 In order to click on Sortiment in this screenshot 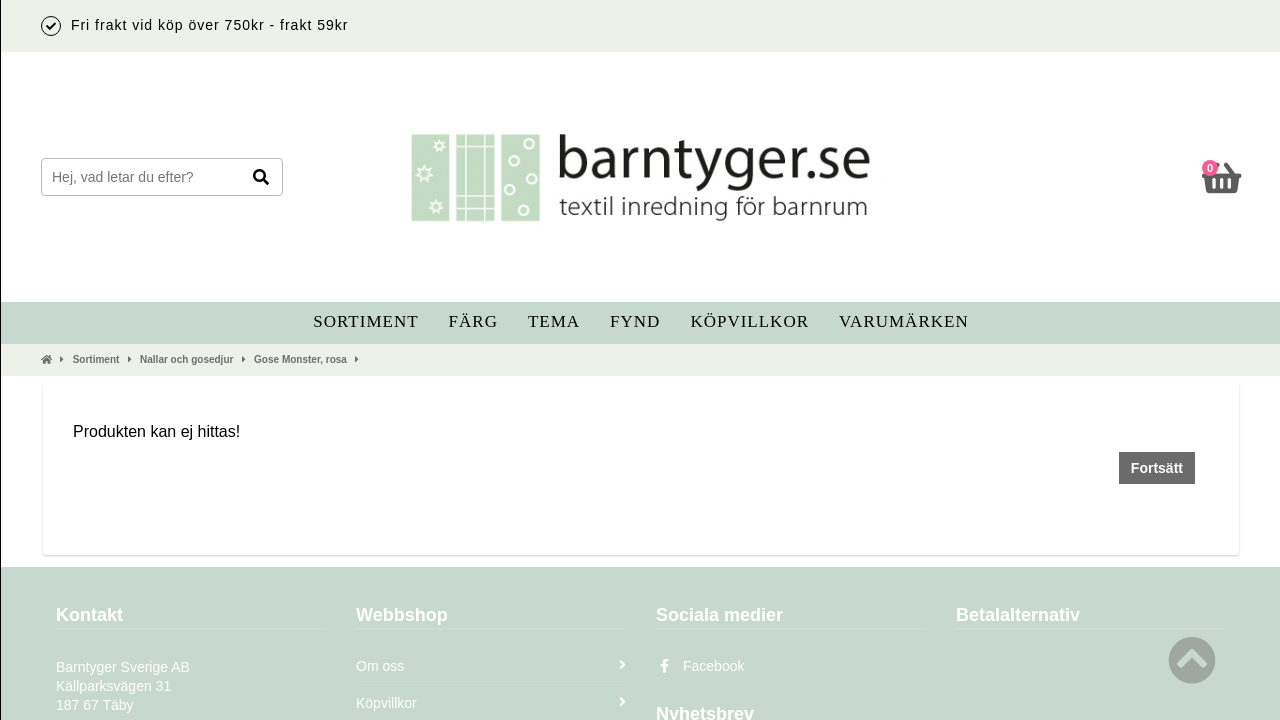, I will do `click(365, 321)`.